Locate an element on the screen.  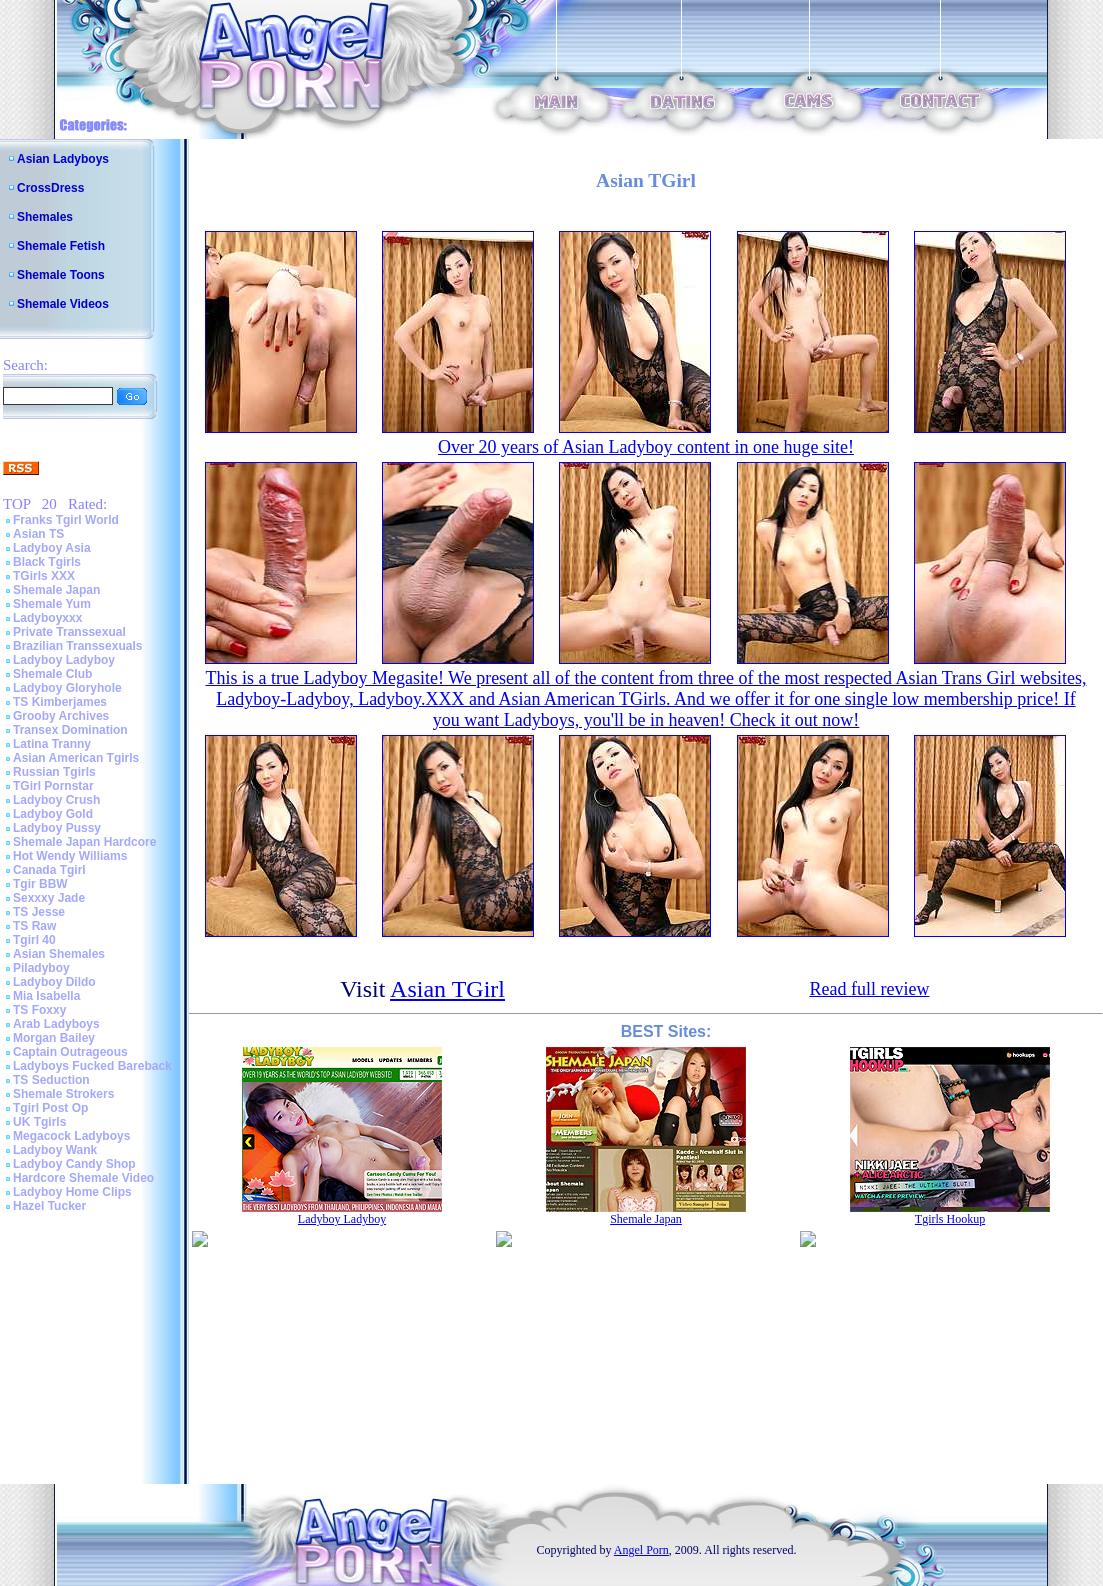
Canada Tgirl is located at coordinates (49, 870).